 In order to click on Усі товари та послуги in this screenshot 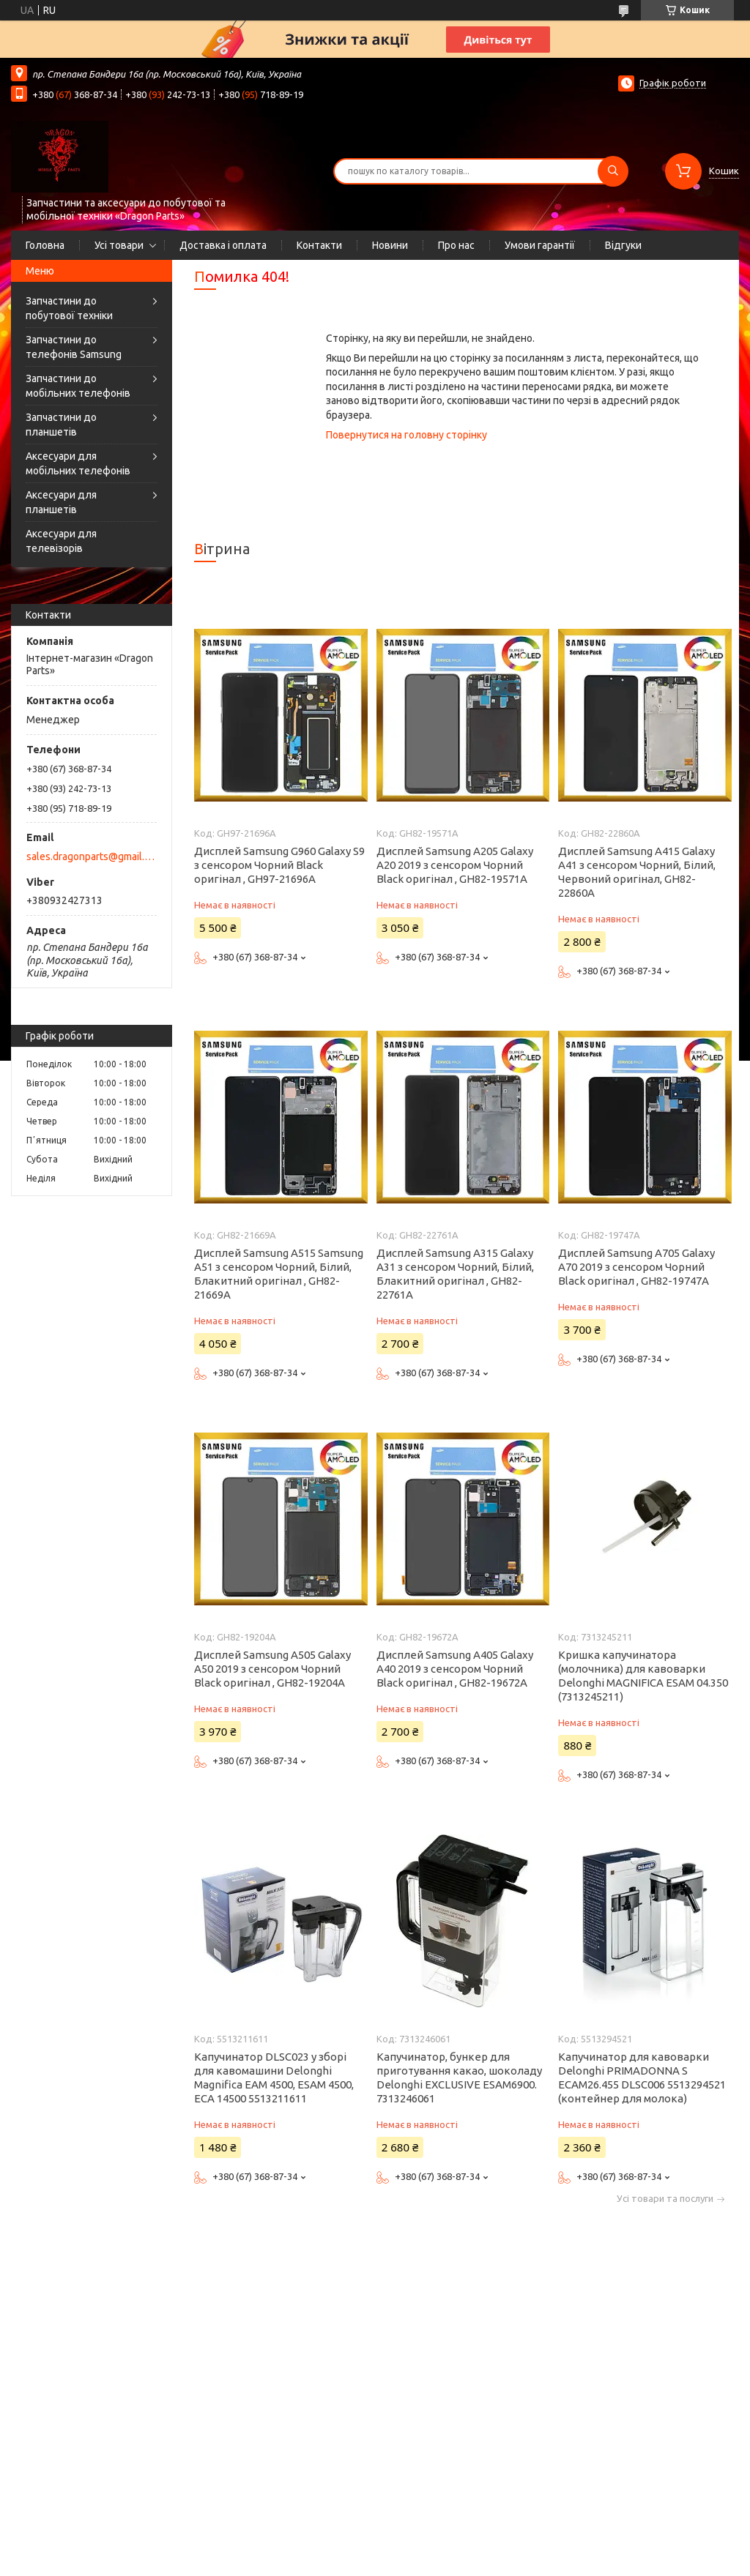, I will do `click(665, 2198)`.